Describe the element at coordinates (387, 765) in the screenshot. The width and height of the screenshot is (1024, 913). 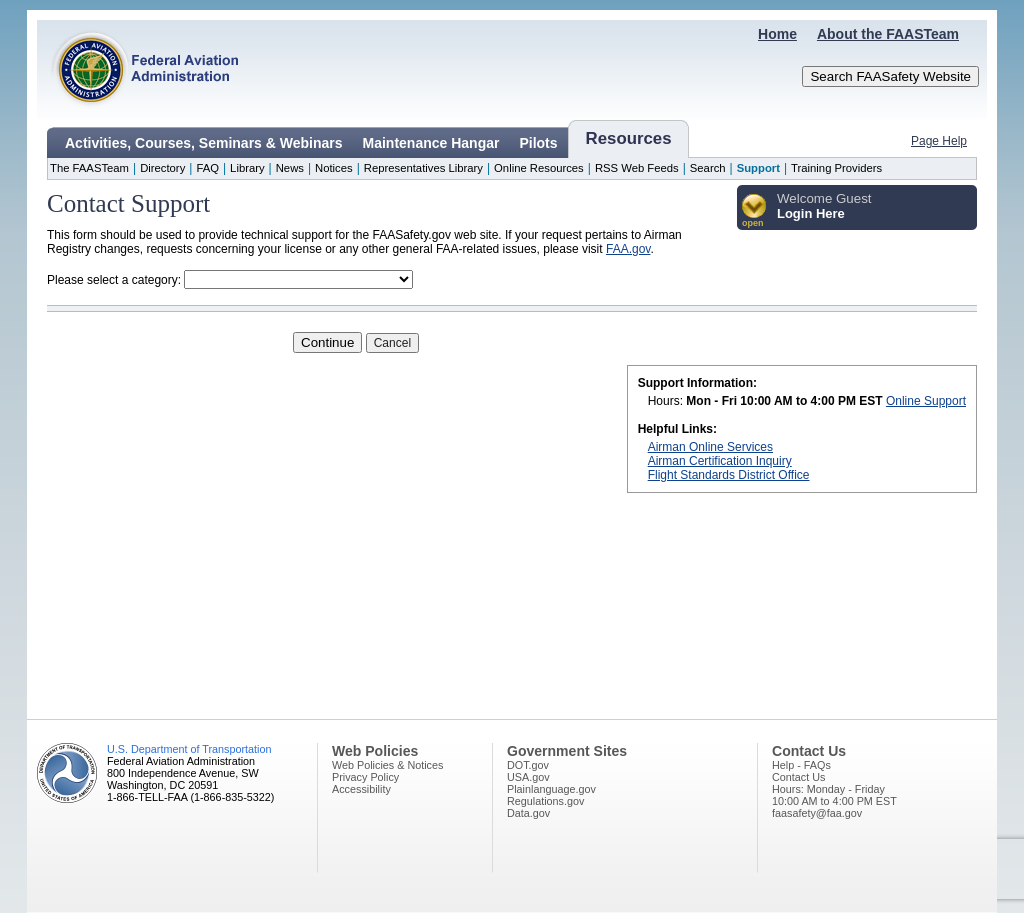
I see `Web Policies & Notices` at that location.